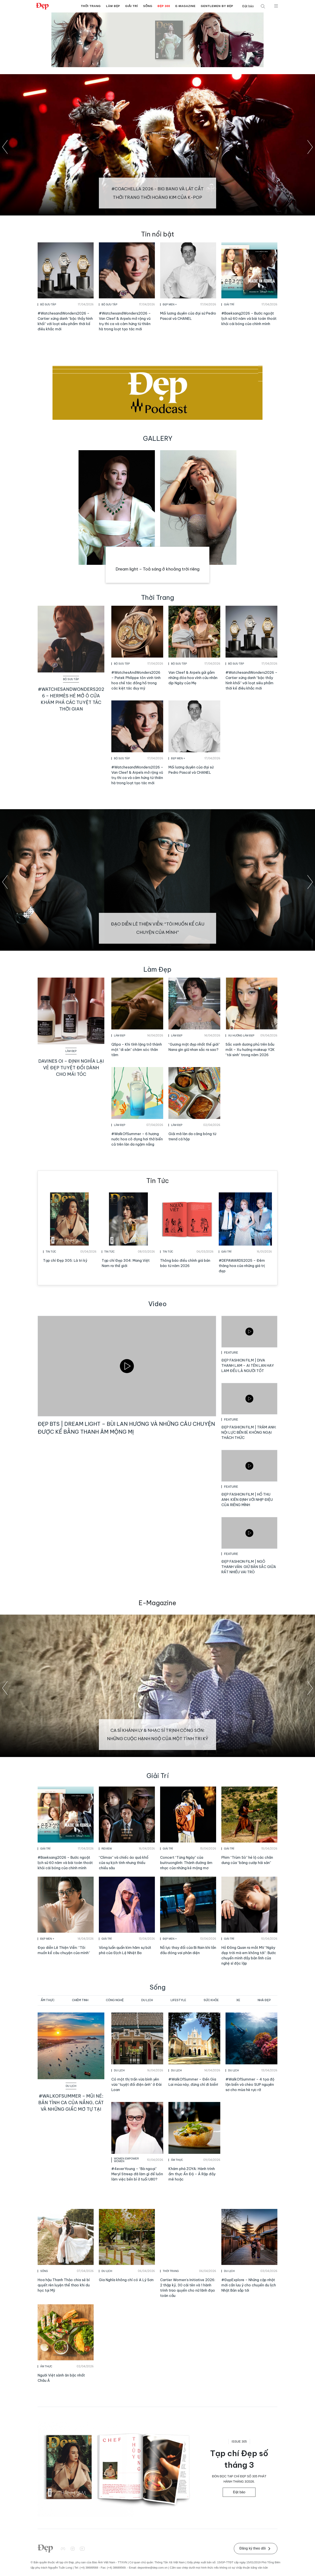  What do you see at coordinates (217, 6) in the screenshot?
I see `Gentlemen by Đẹp` at bounding box center [217, 6].